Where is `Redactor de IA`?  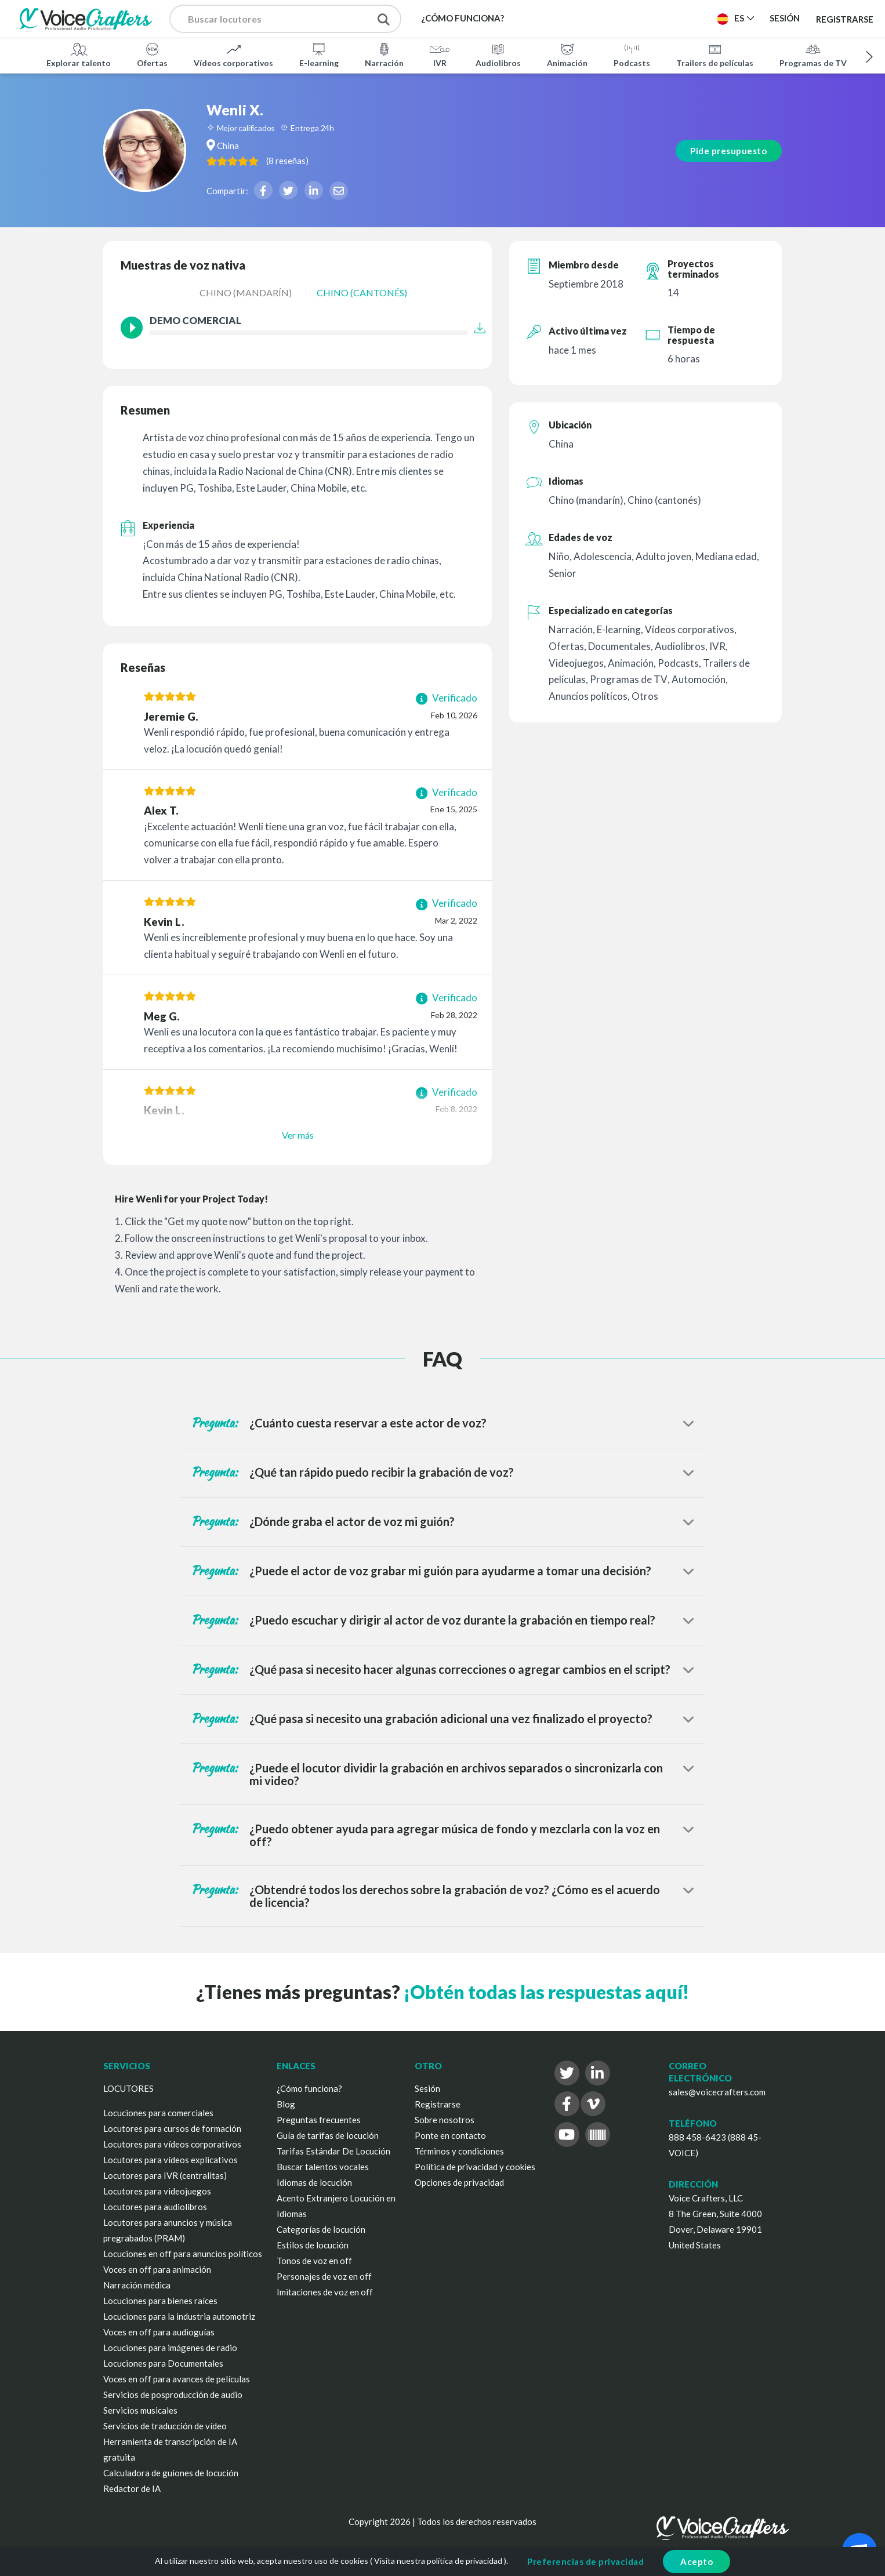 Redactor de IA is located at coordinates (132, 2488).